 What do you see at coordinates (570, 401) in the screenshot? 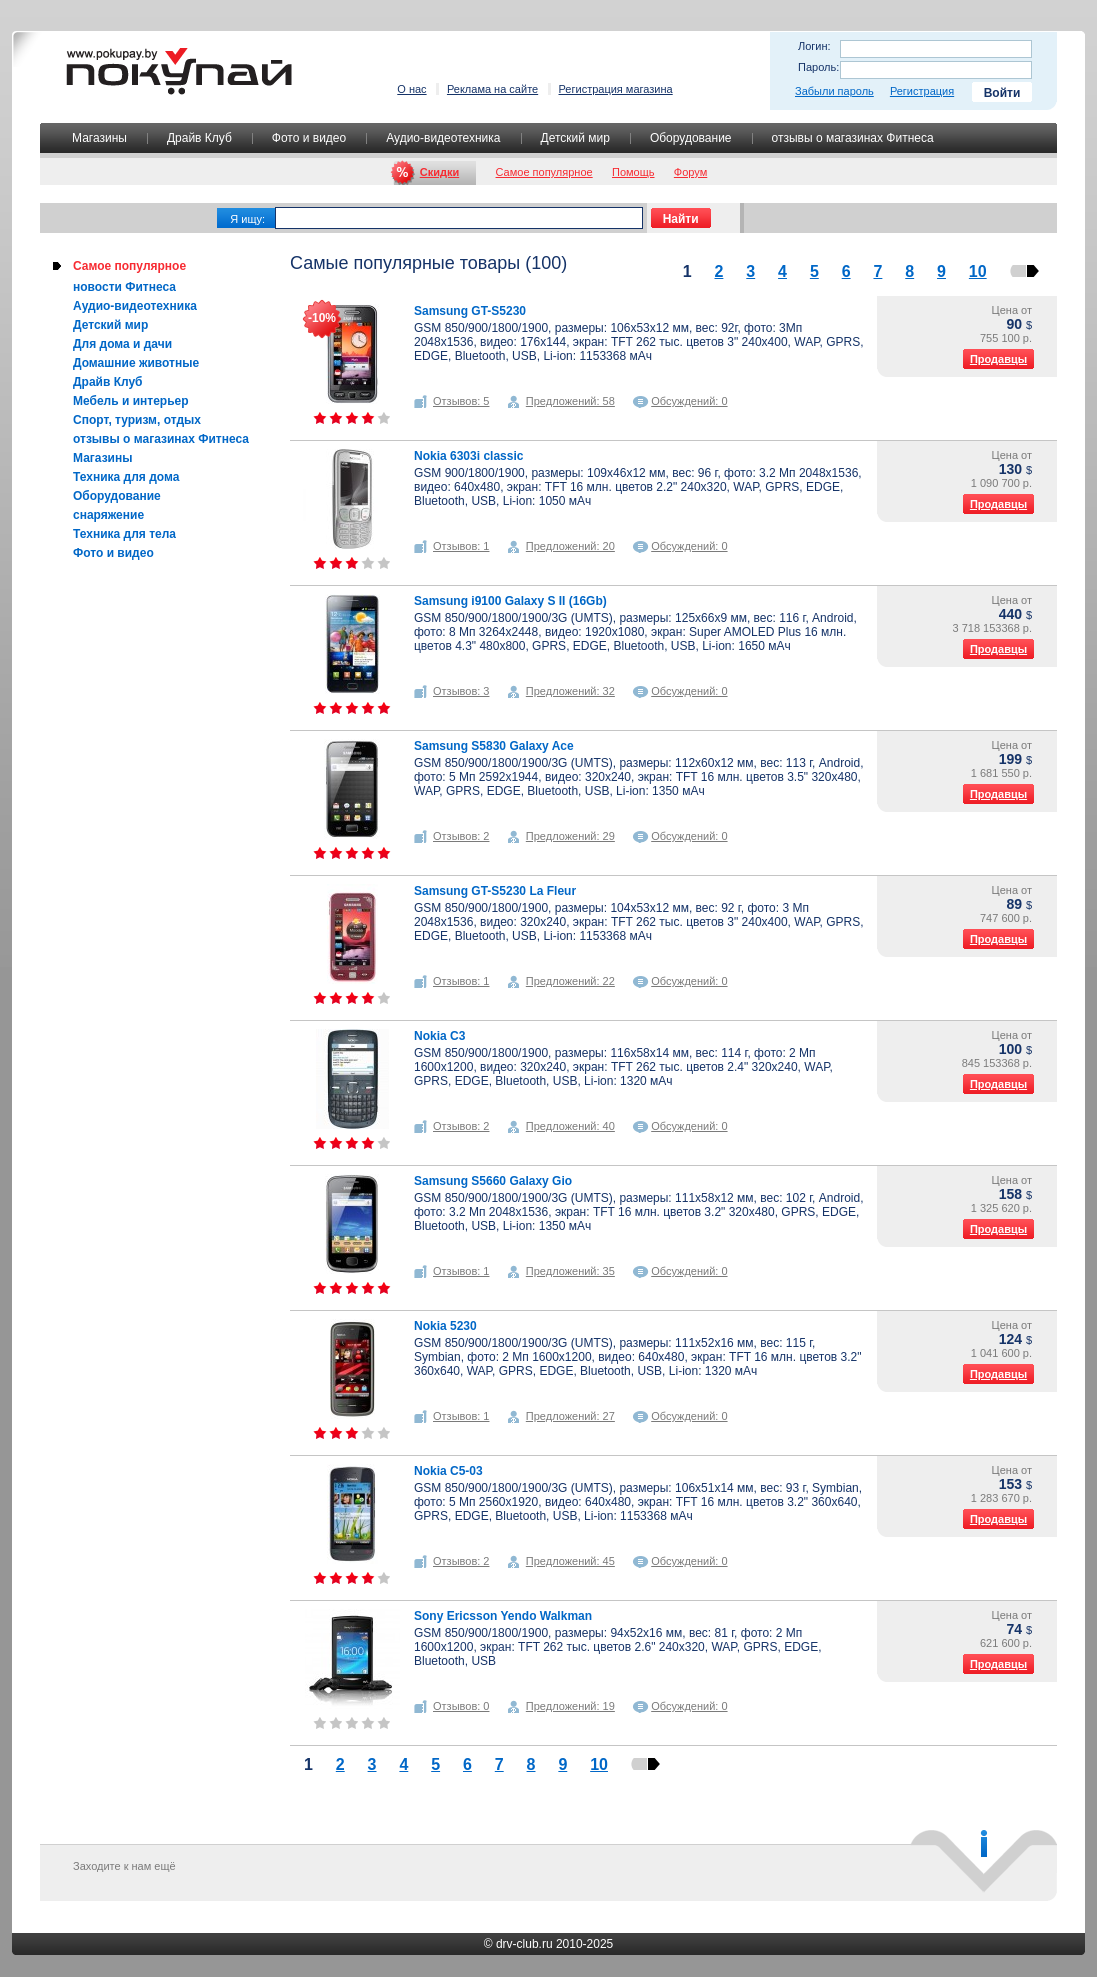
I see `Предложений: 58` at bounding box center [570, 401].